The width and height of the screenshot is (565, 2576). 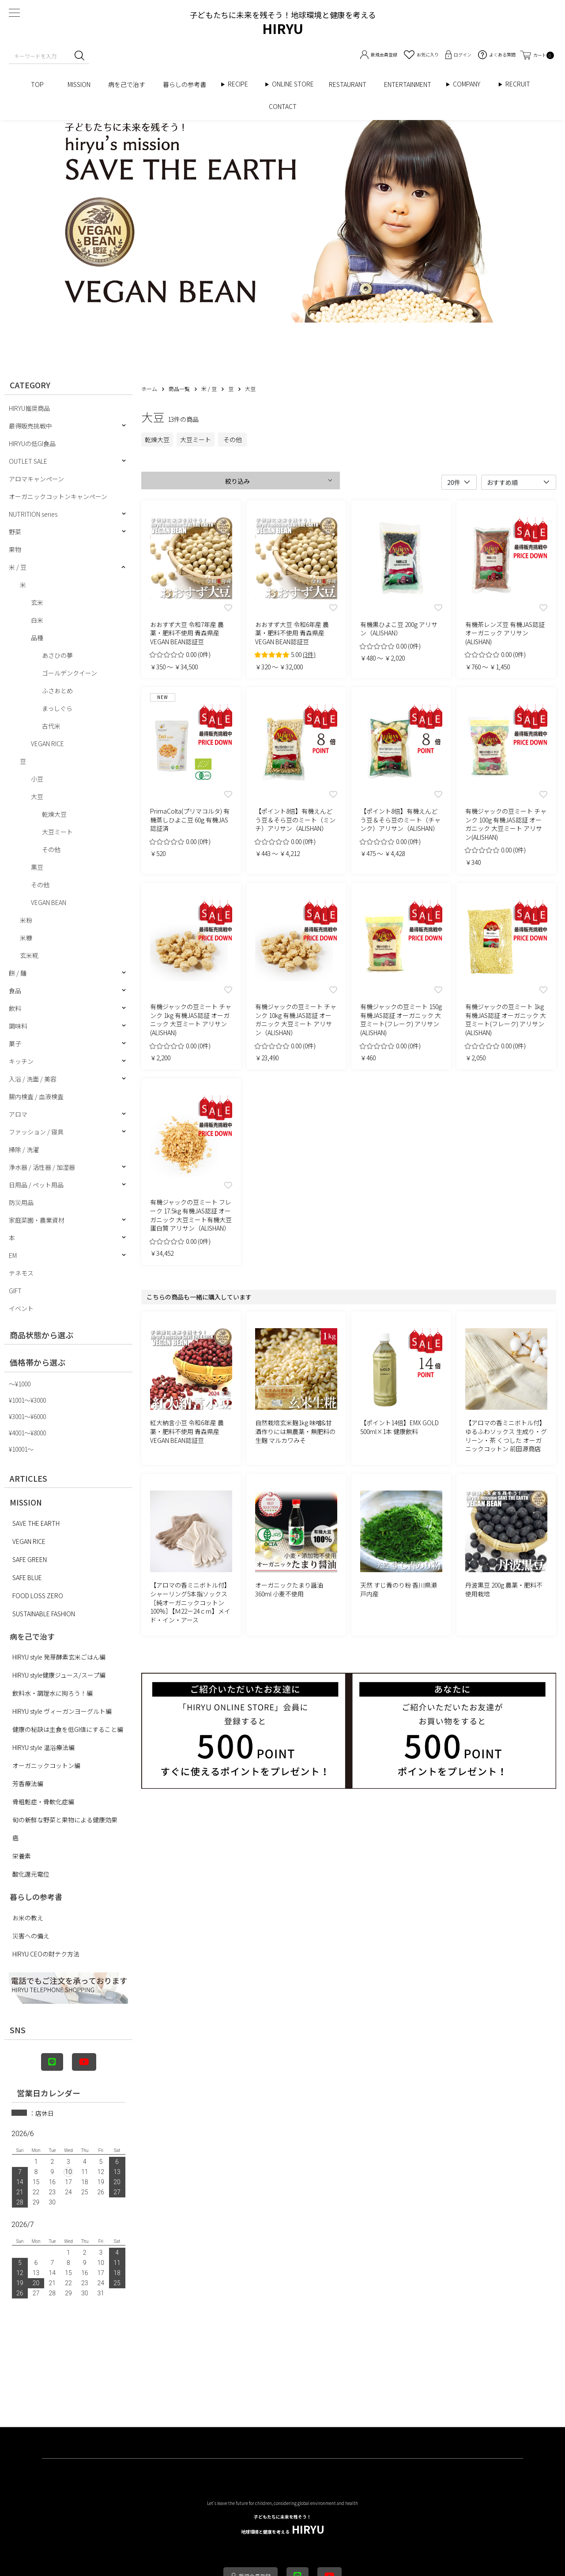 What do you see at coordinates (17, 973) in the screenshot?
I see `餅 / 麺` at bounding box center [17, 973].